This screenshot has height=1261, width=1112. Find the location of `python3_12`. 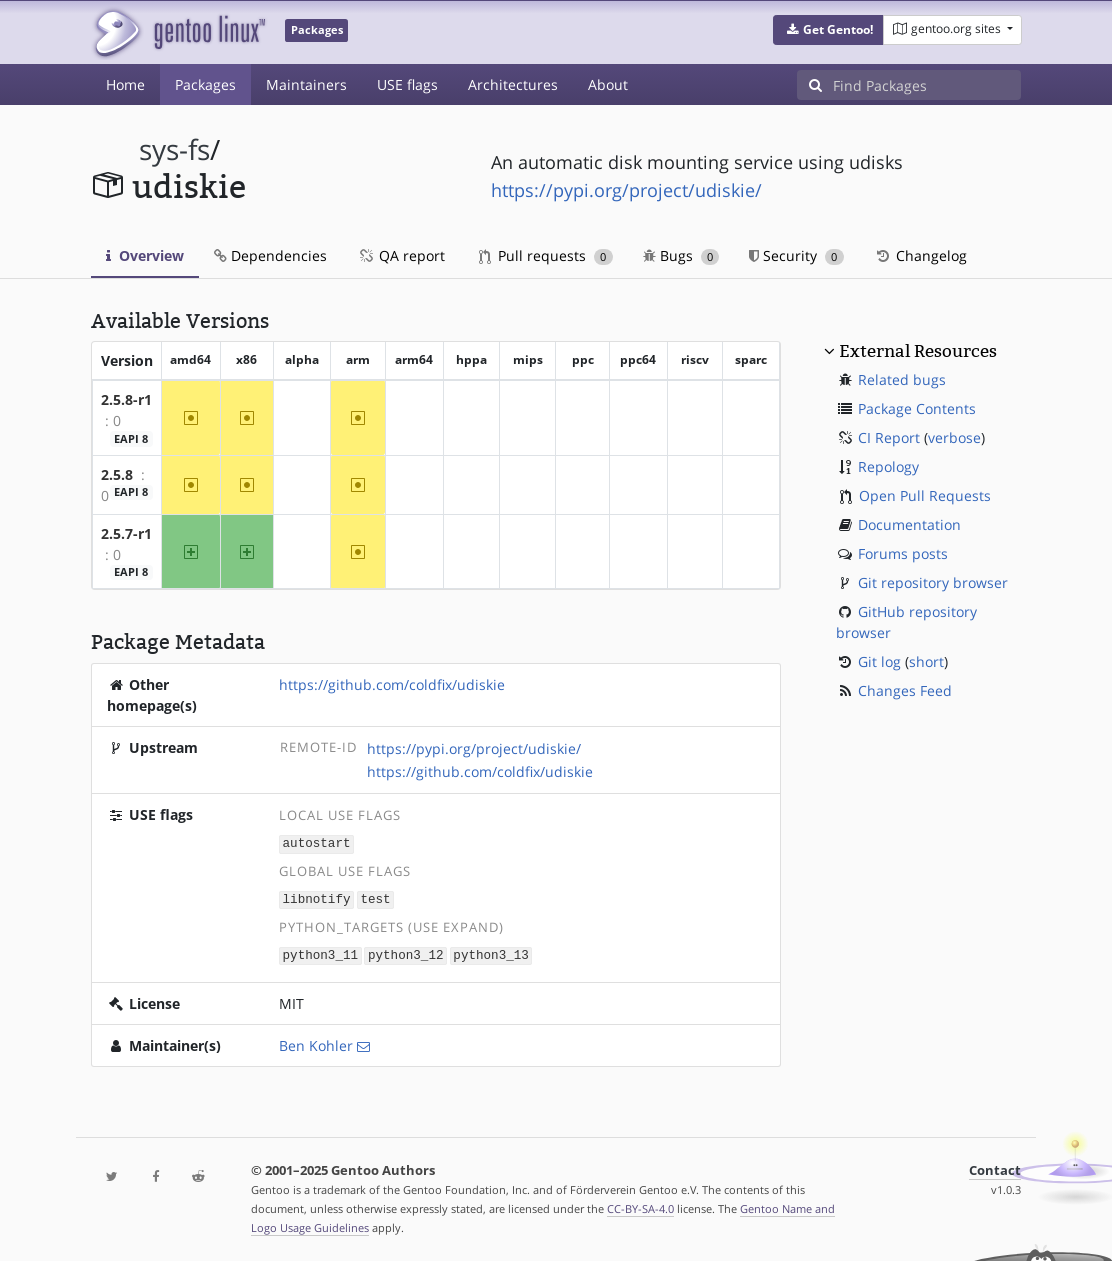

python3_12 is located at coordinates (406, 952).